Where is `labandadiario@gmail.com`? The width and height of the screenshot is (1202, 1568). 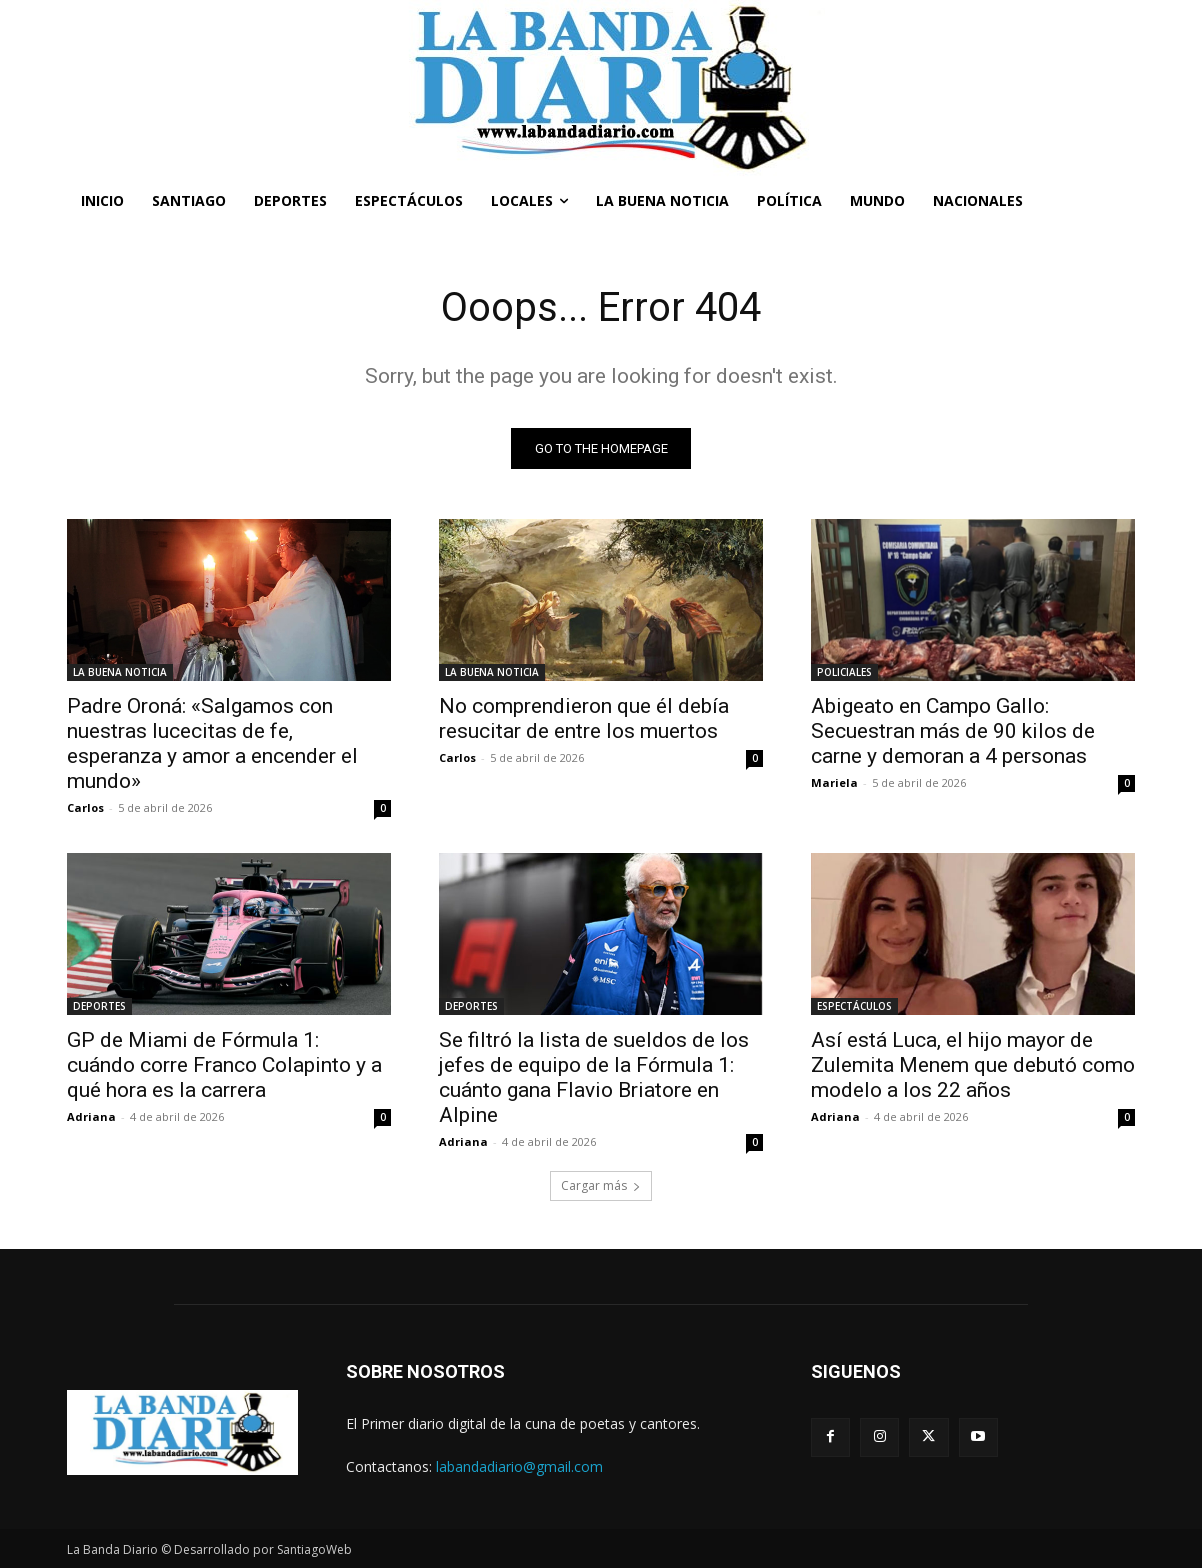 labandadiario@gmail.com is located at coordinates (519, 1466).